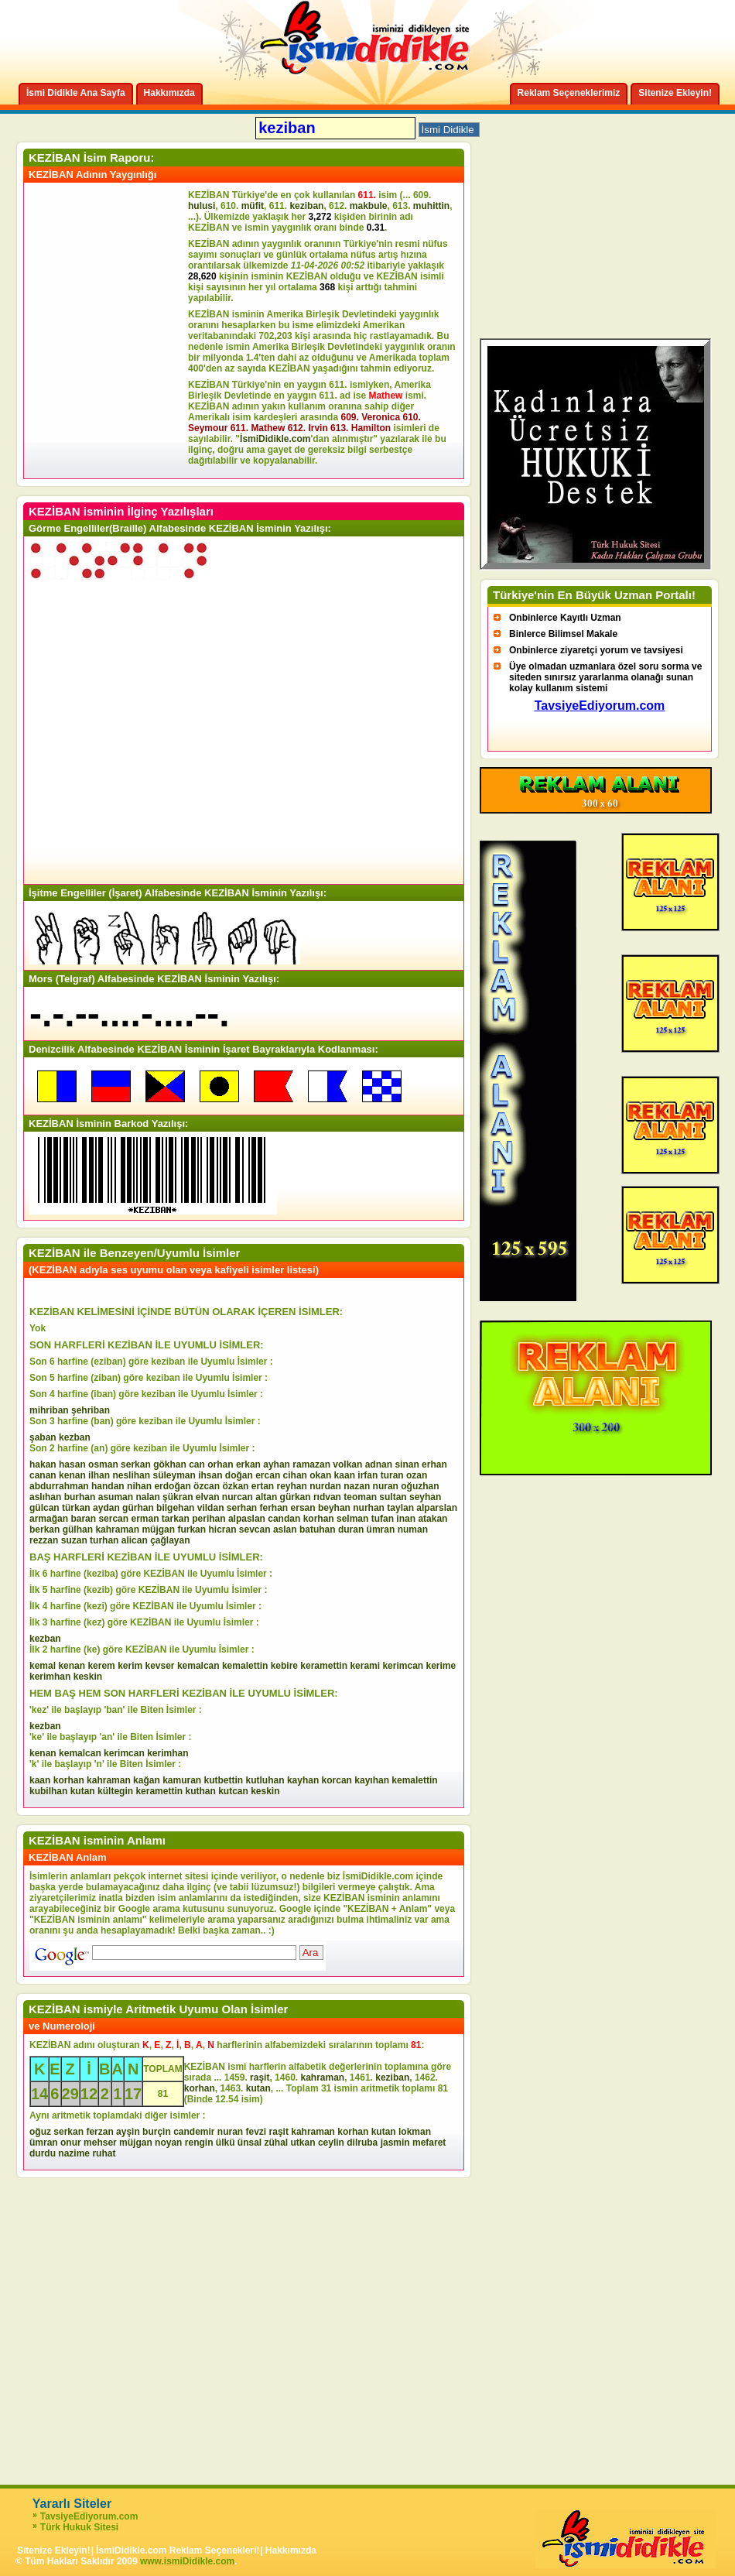  I want to click on alpaslan, so click(246, 1518).